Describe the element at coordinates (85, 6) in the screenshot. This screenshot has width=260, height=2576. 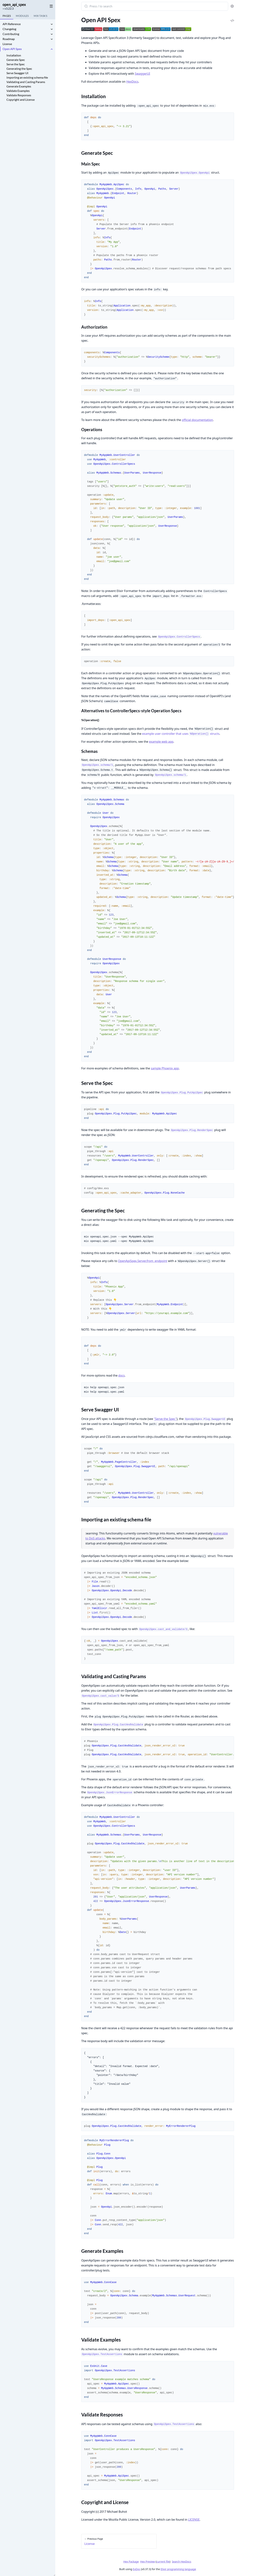
I see `[Submit Search]` at that location.